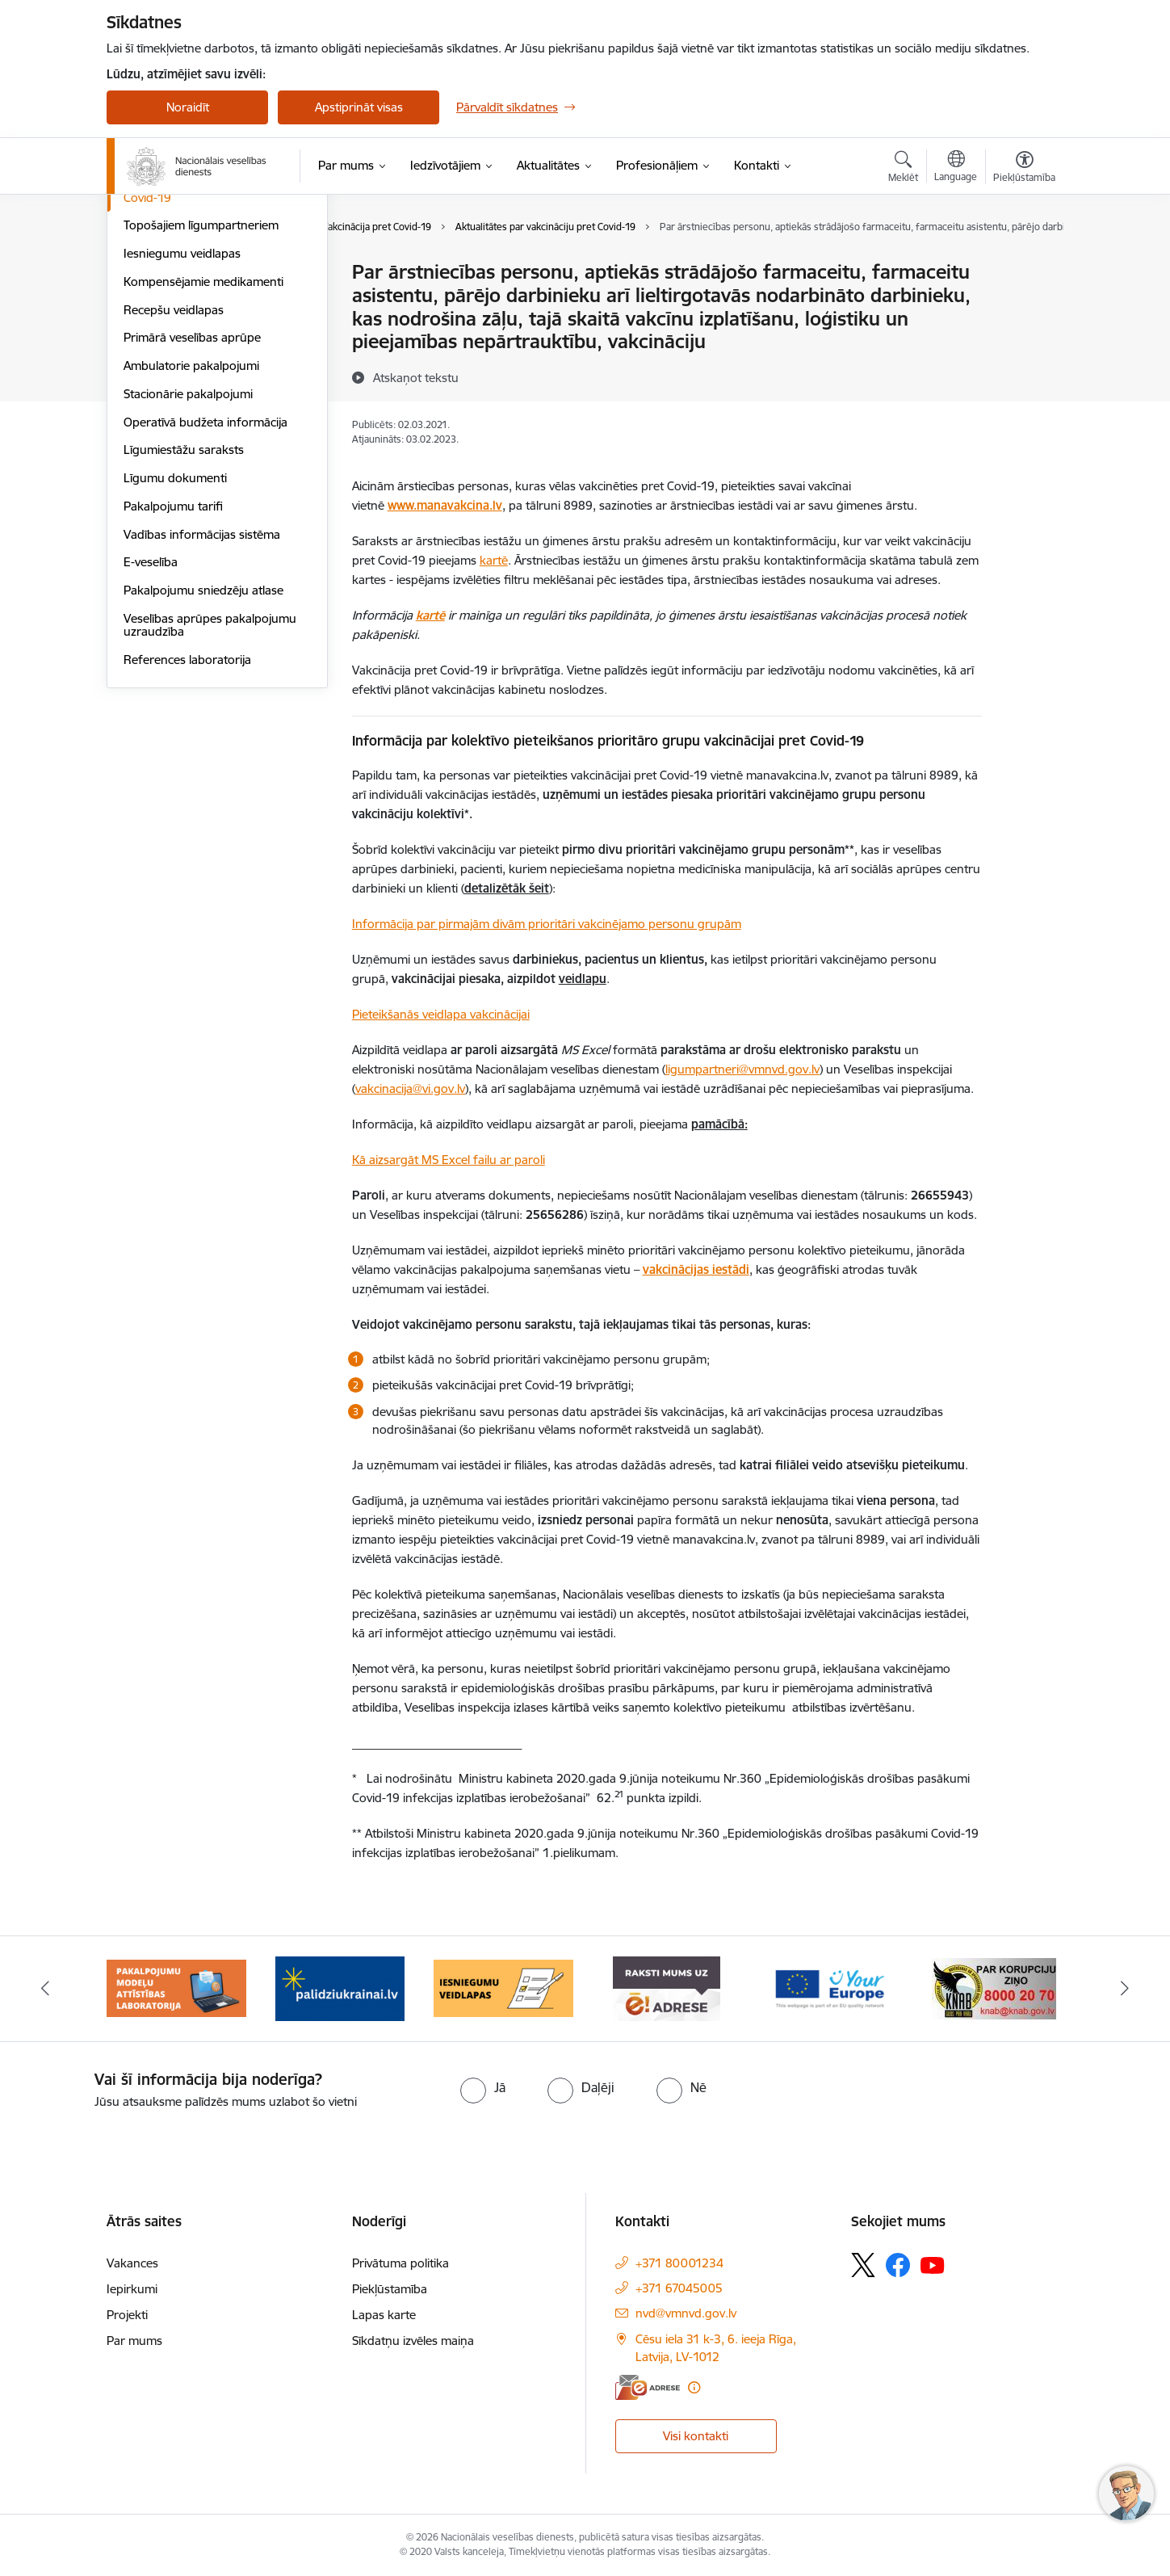 This screenshot has width=1170, height=2576. I want to click on E-veselība, so click(151, 734).